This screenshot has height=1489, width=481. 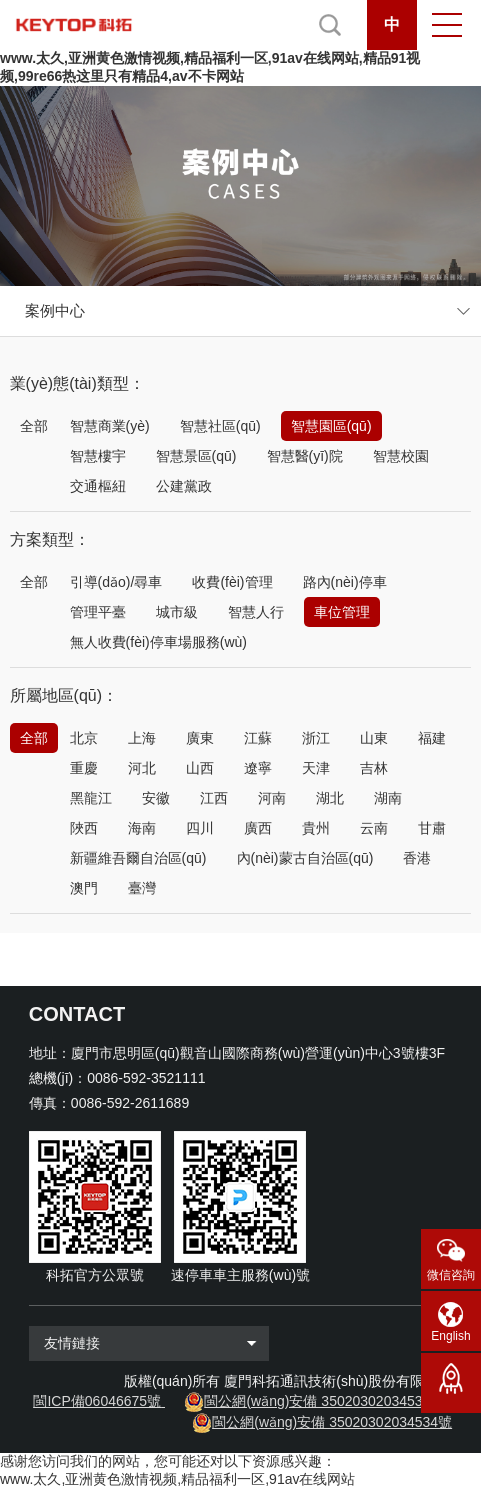 I want to click on 陜西, so click(x=84, y=828).